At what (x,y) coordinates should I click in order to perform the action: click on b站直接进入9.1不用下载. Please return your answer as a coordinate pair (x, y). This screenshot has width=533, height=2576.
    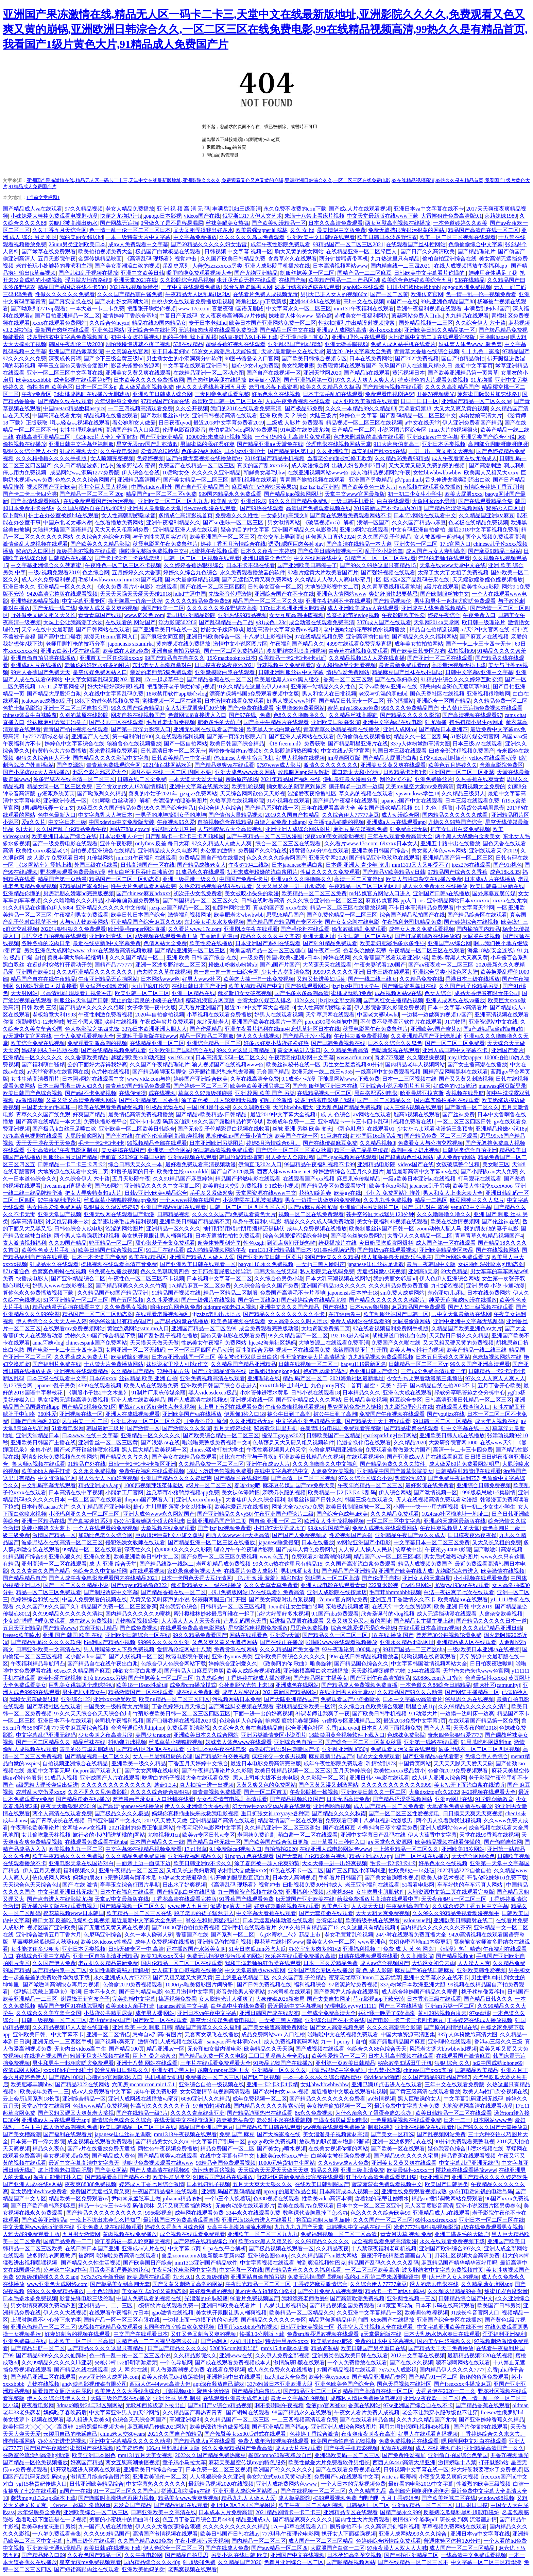
    Looking at the image, I should click on (248, 337).